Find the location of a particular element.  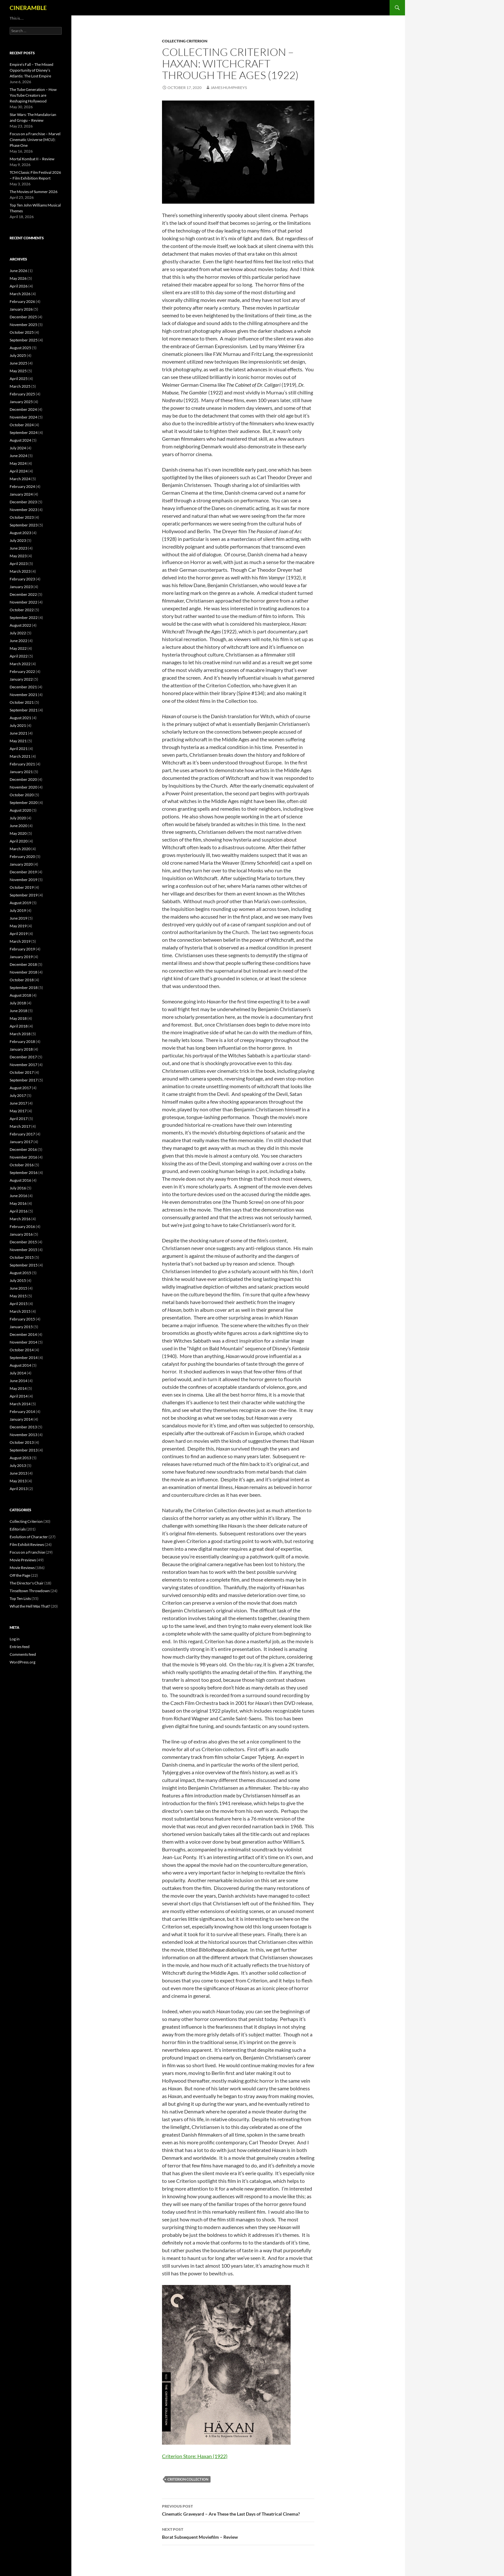

October 2016 is located at coordinates (22, 1164).